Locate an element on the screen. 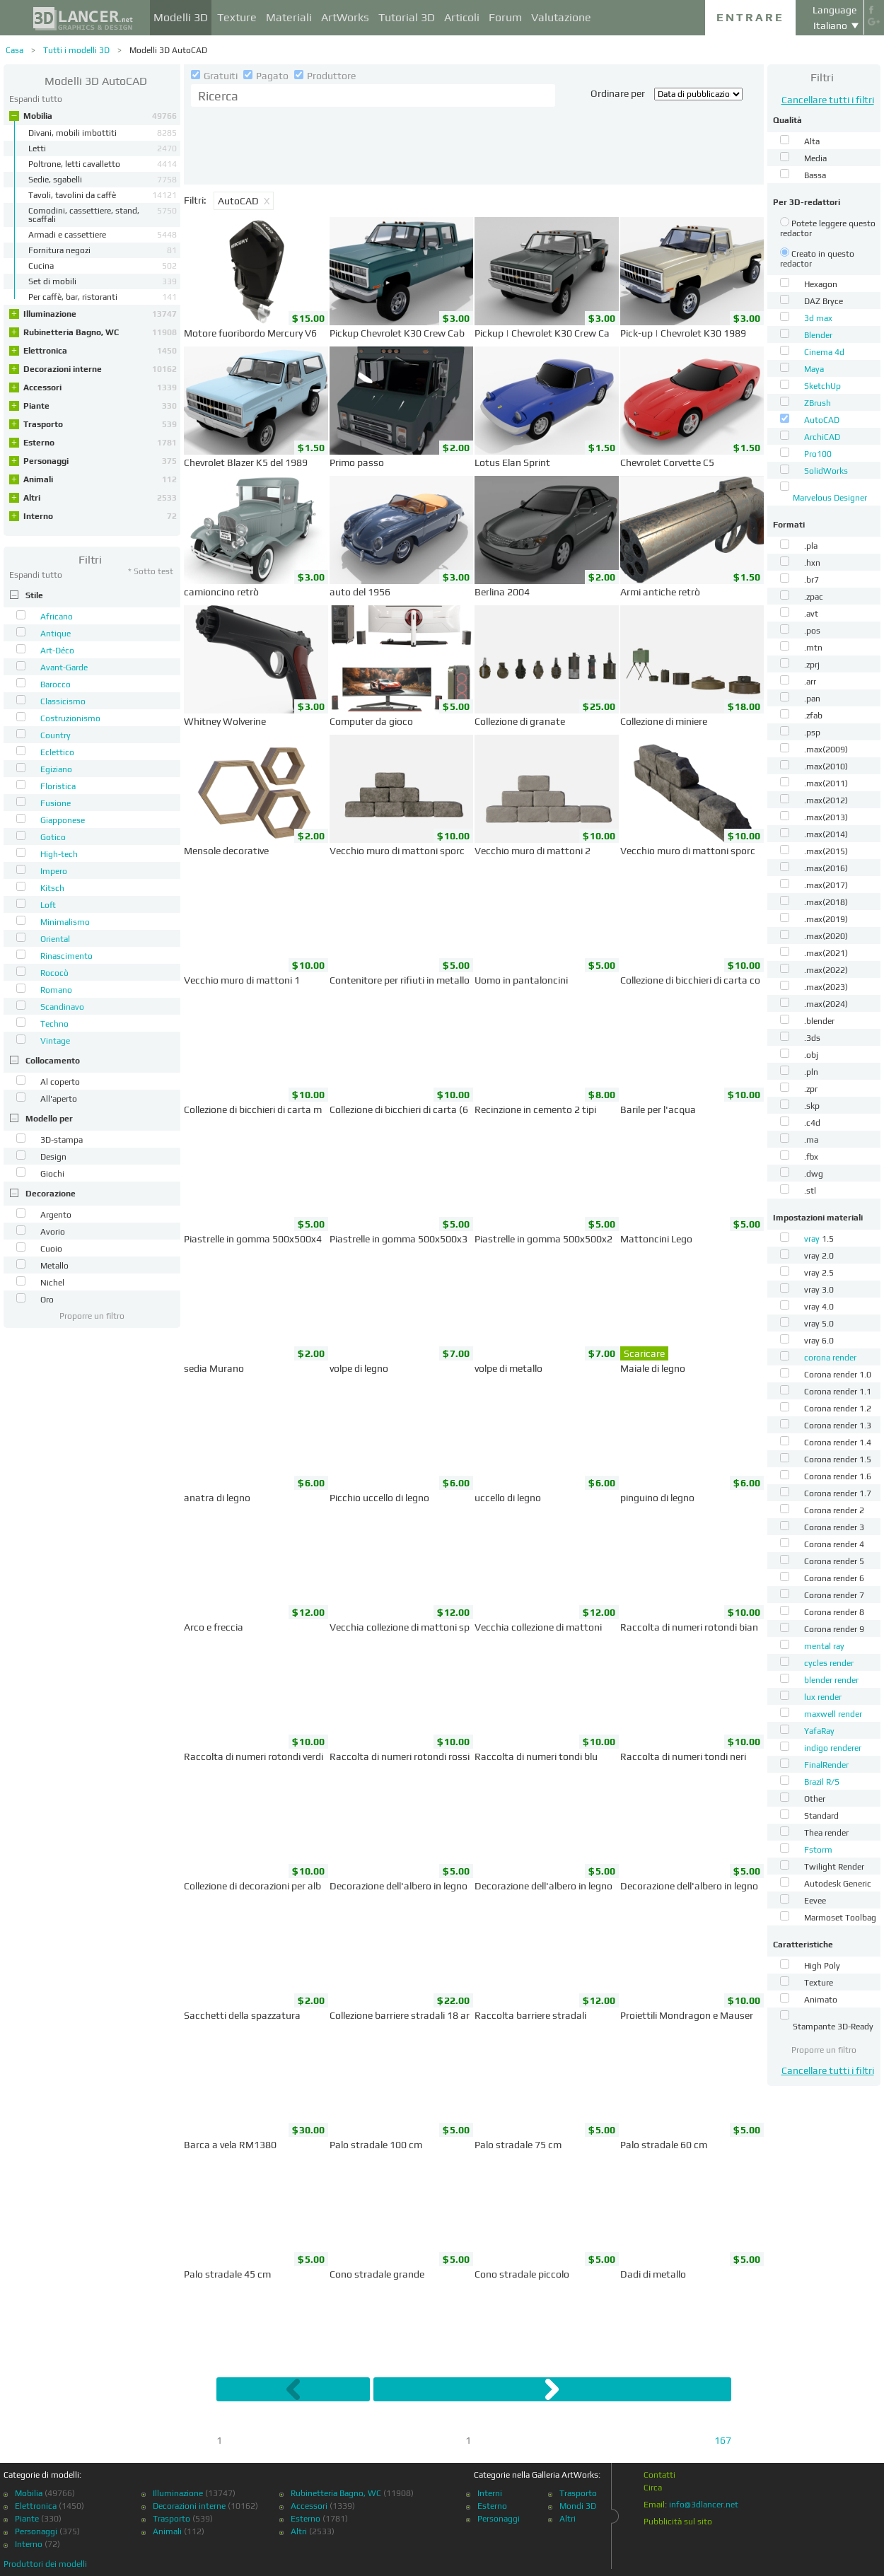 The height and width of the screenshot is (2576, 884). Interni is located at coordinates (489, 2493).